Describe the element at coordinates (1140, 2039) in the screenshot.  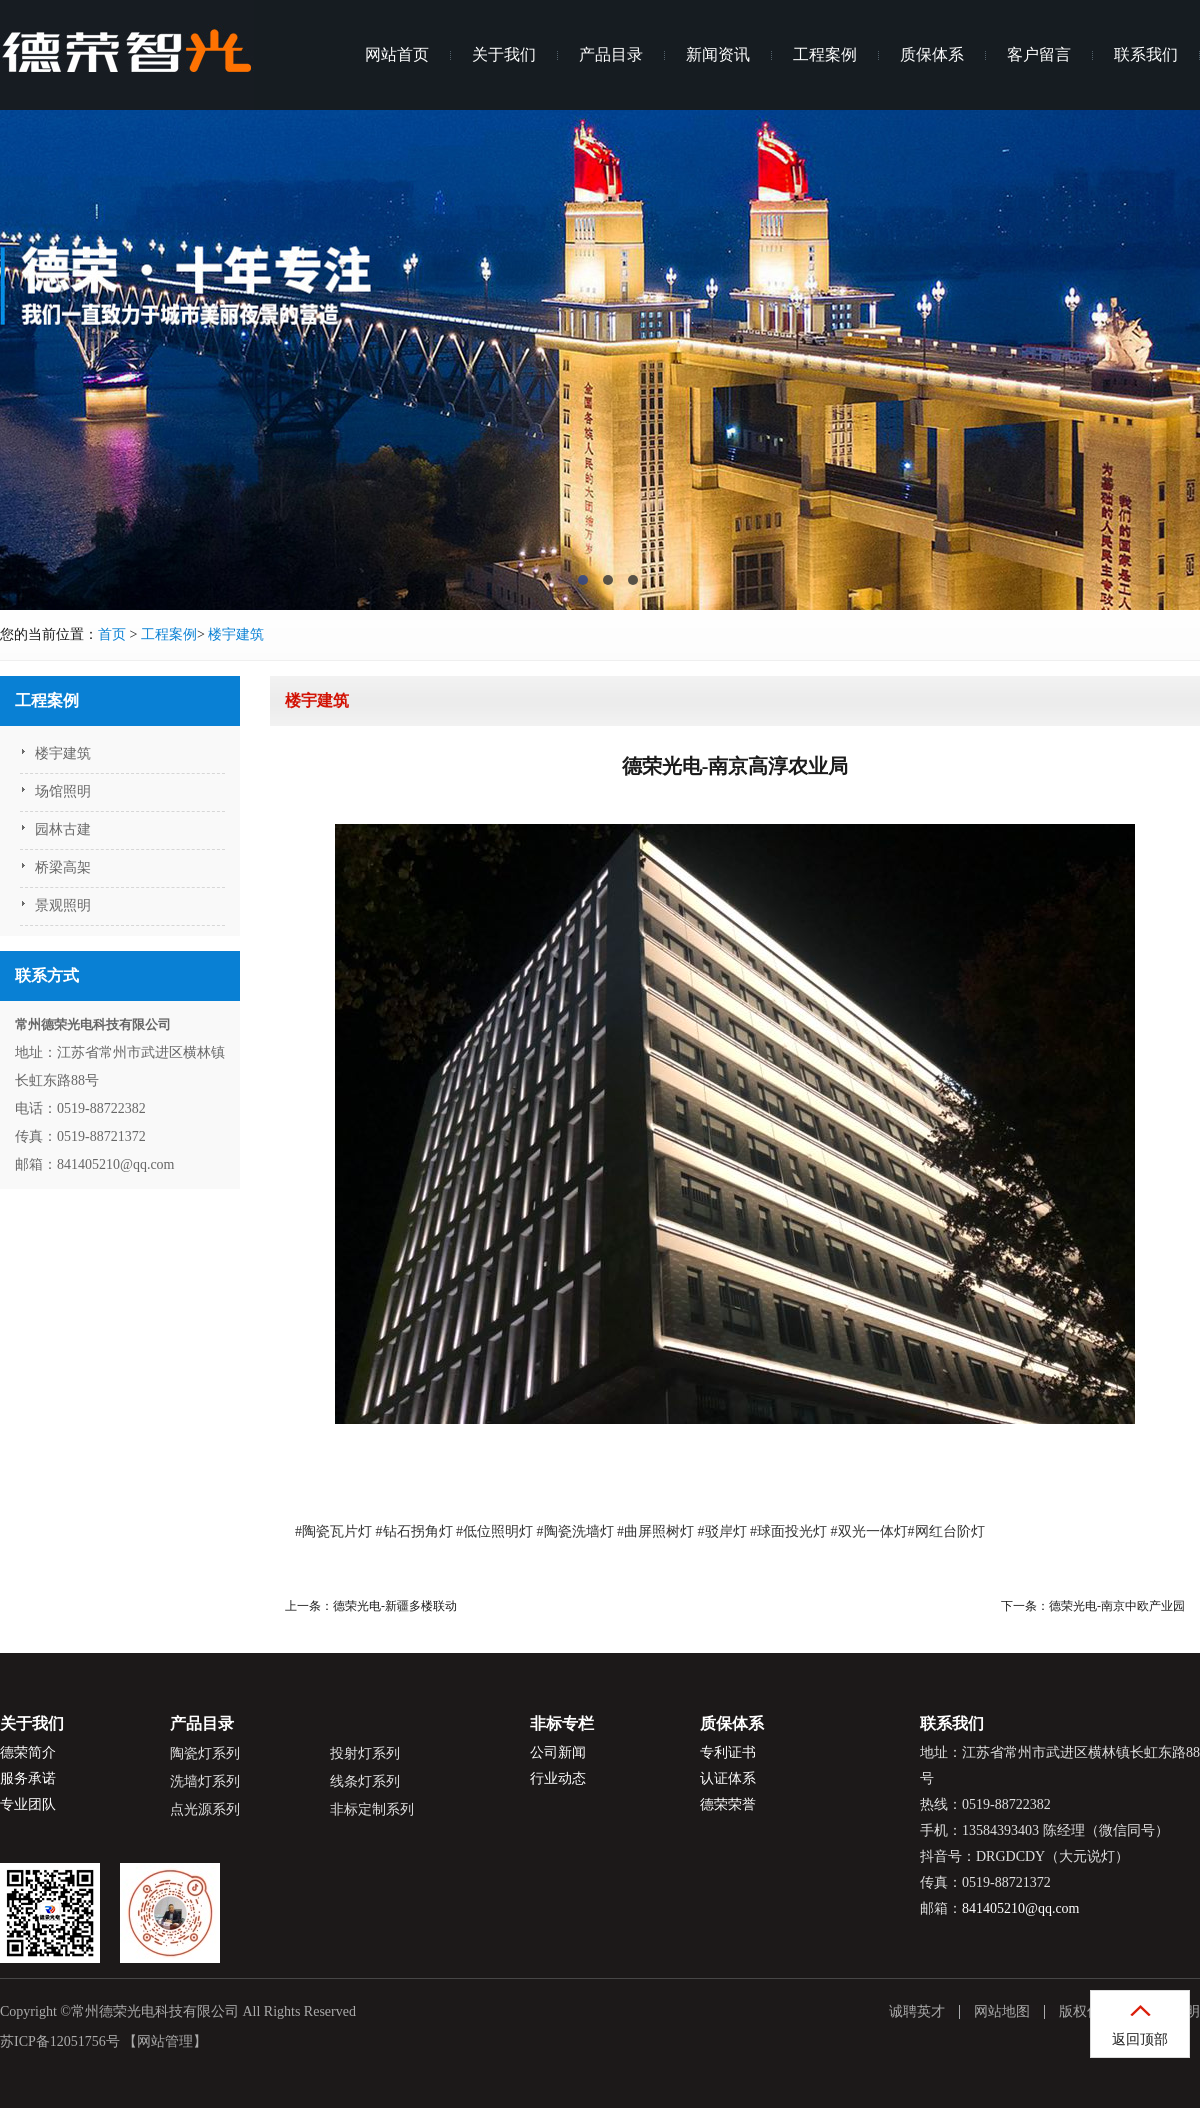
I see `返回顶部` at that location.